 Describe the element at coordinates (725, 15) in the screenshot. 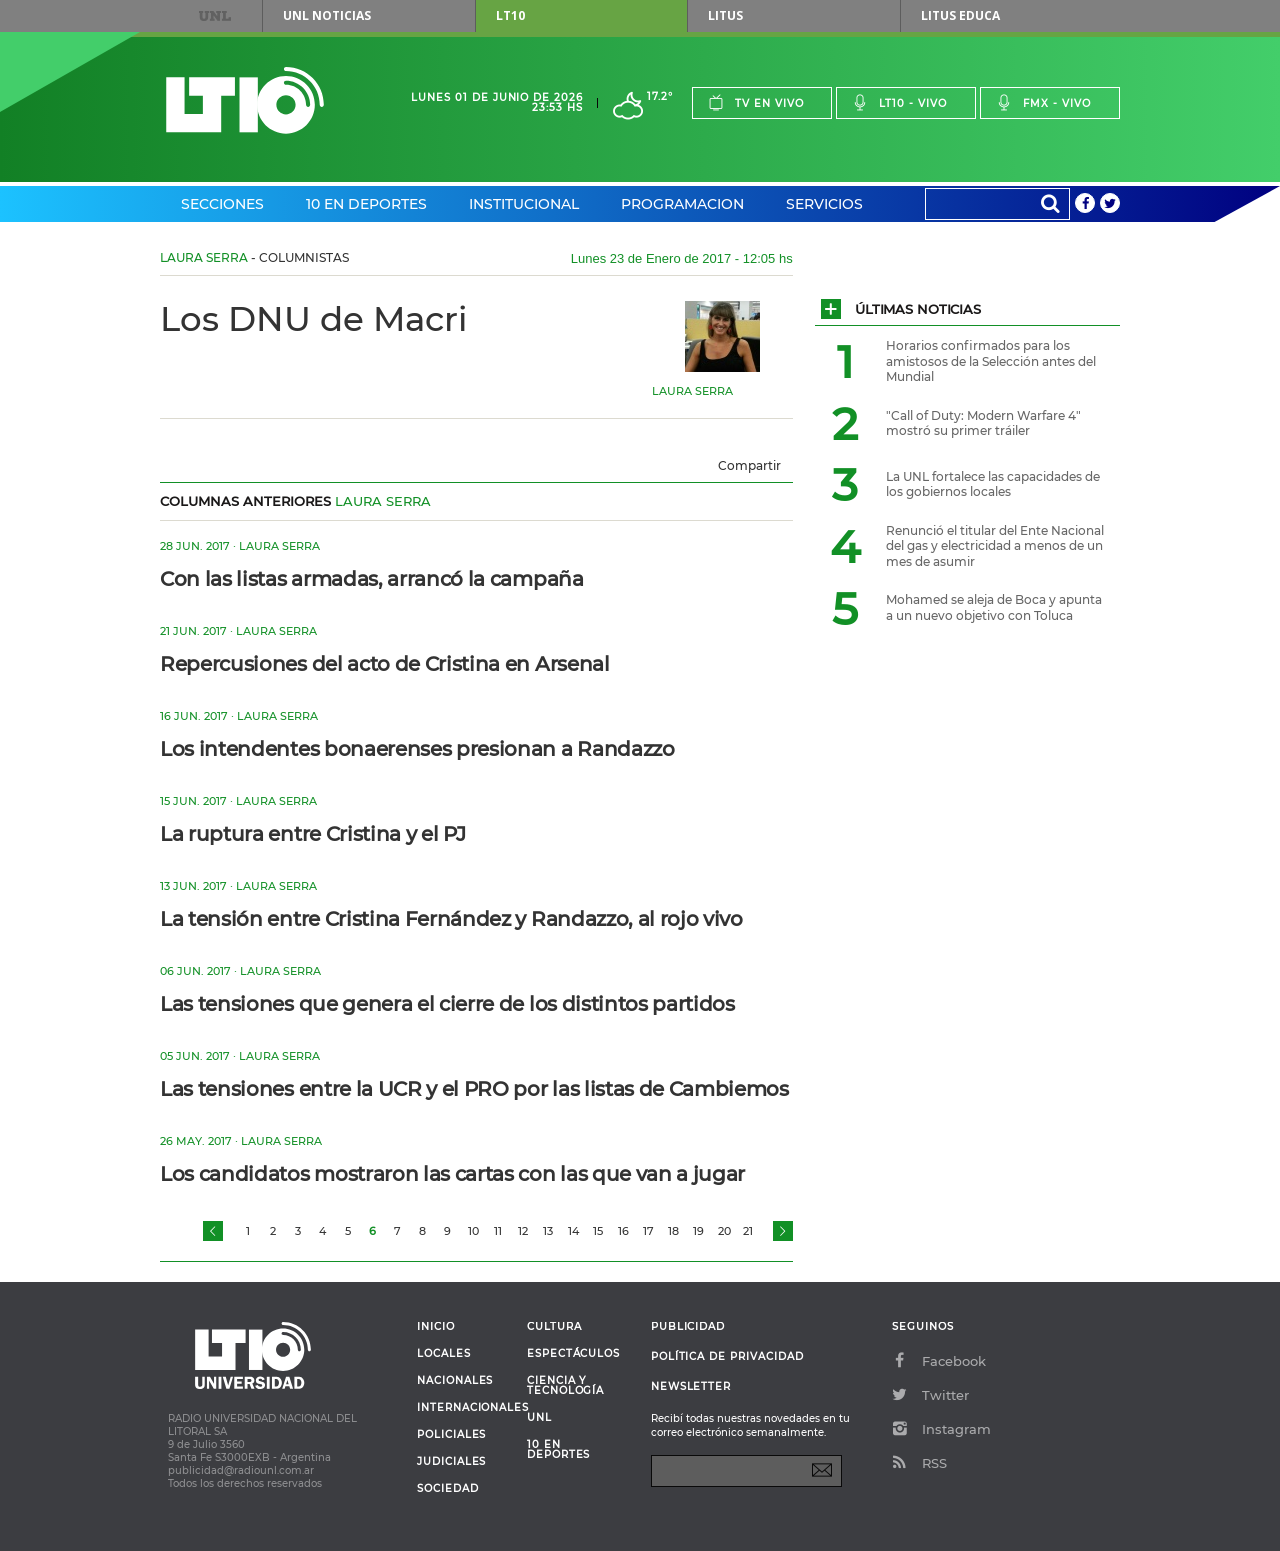

I see `Litus` at that location.